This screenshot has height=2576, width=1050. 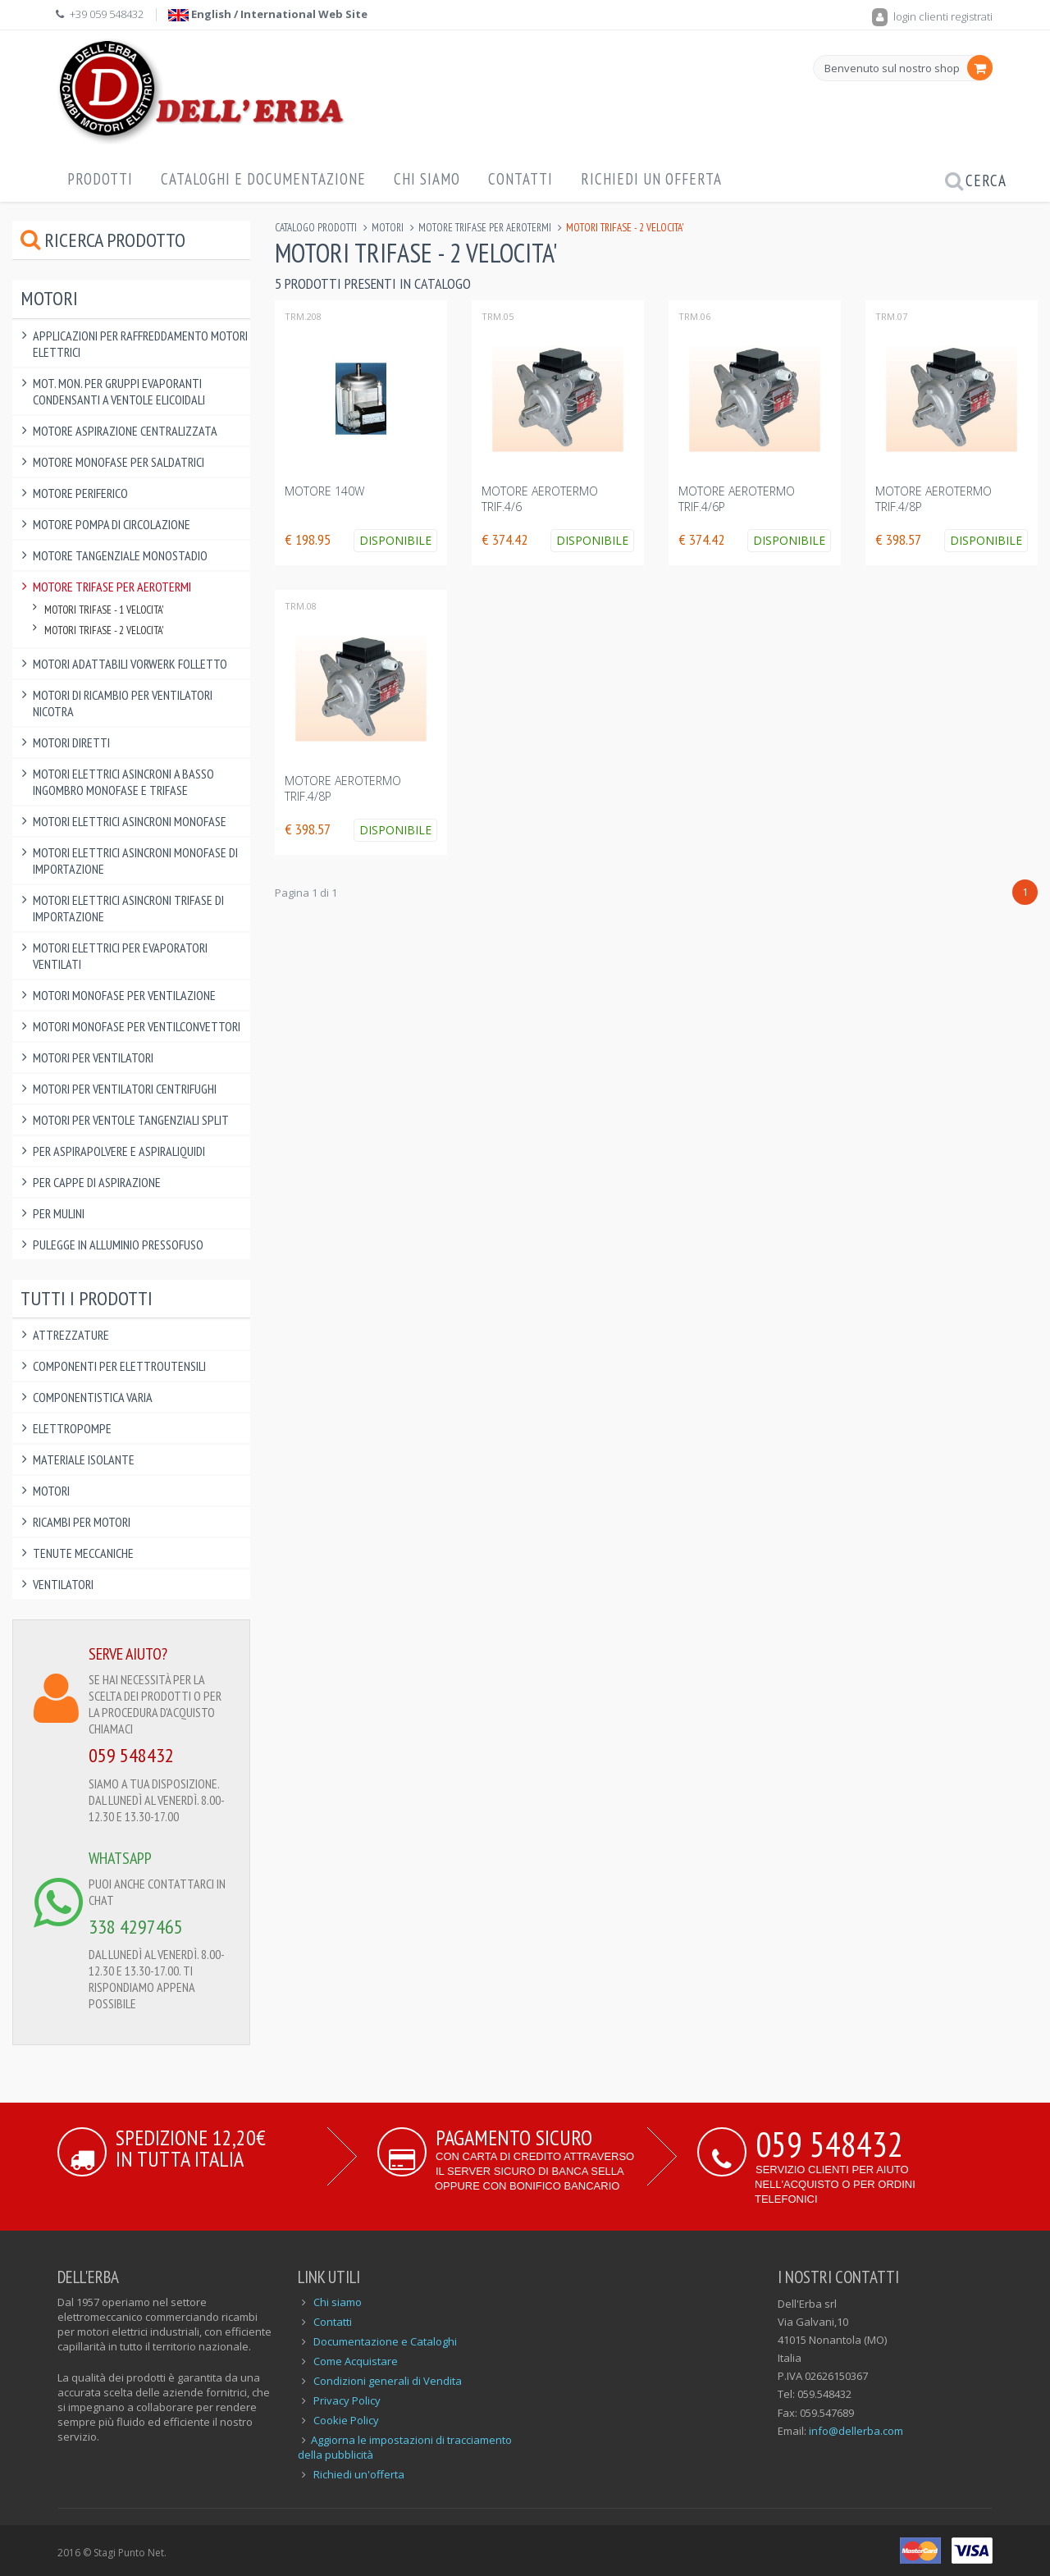 What do you see at coordinates (263, 179) in the screenshot?
I see `Cataloghi e Documentazione` at bounding box center [263, 179].